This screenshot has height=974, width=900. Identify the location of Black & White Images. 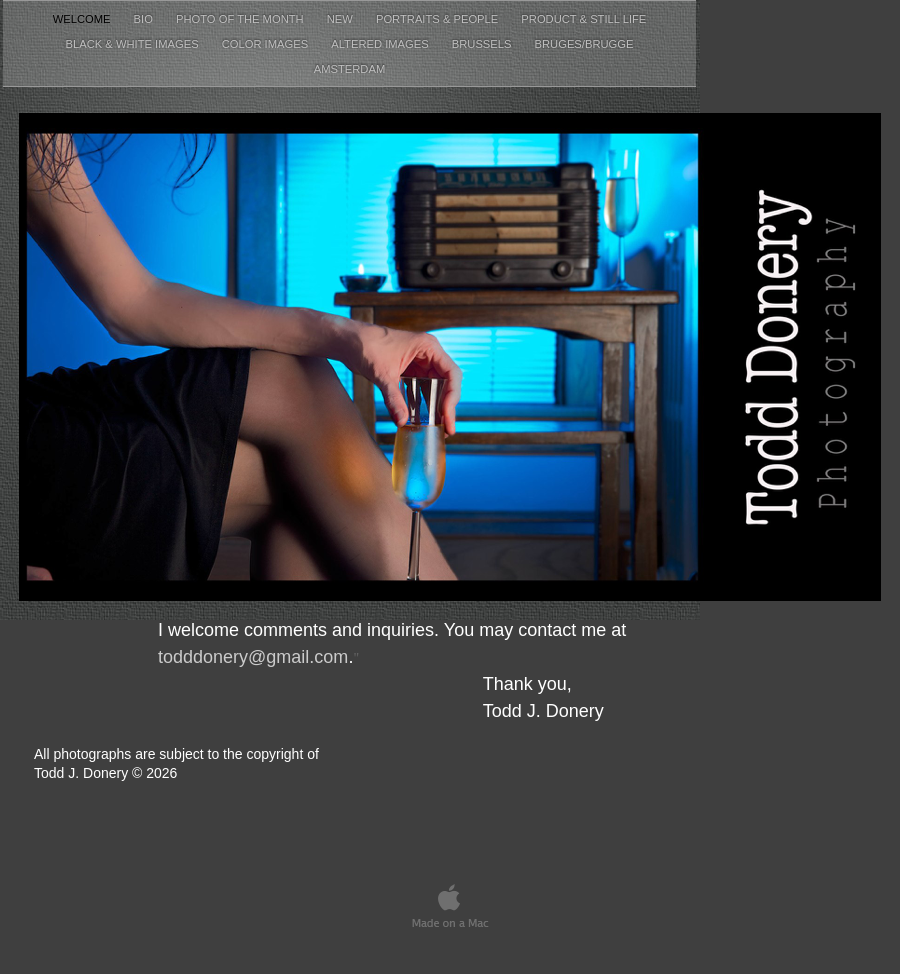
(134, 44).